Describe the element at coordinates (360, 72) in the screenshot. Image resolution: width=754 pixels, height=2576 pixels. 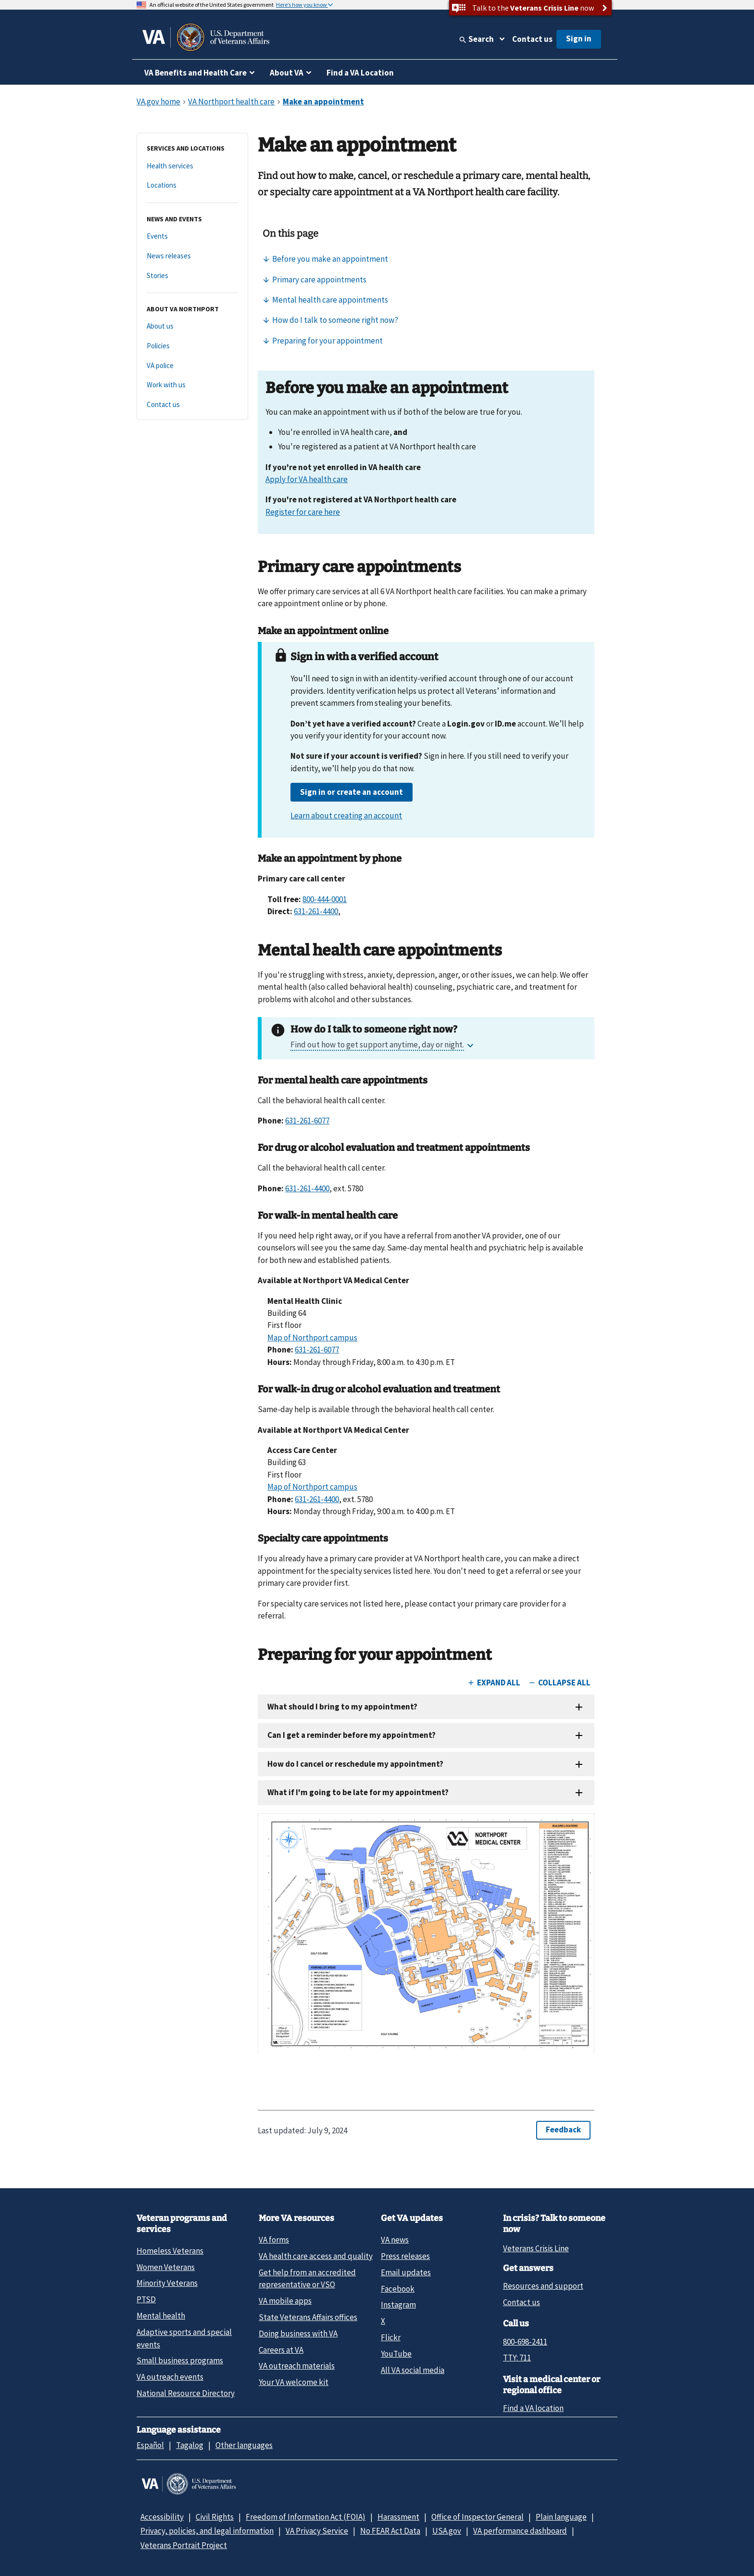
I see `Find a VA Location` at that location.